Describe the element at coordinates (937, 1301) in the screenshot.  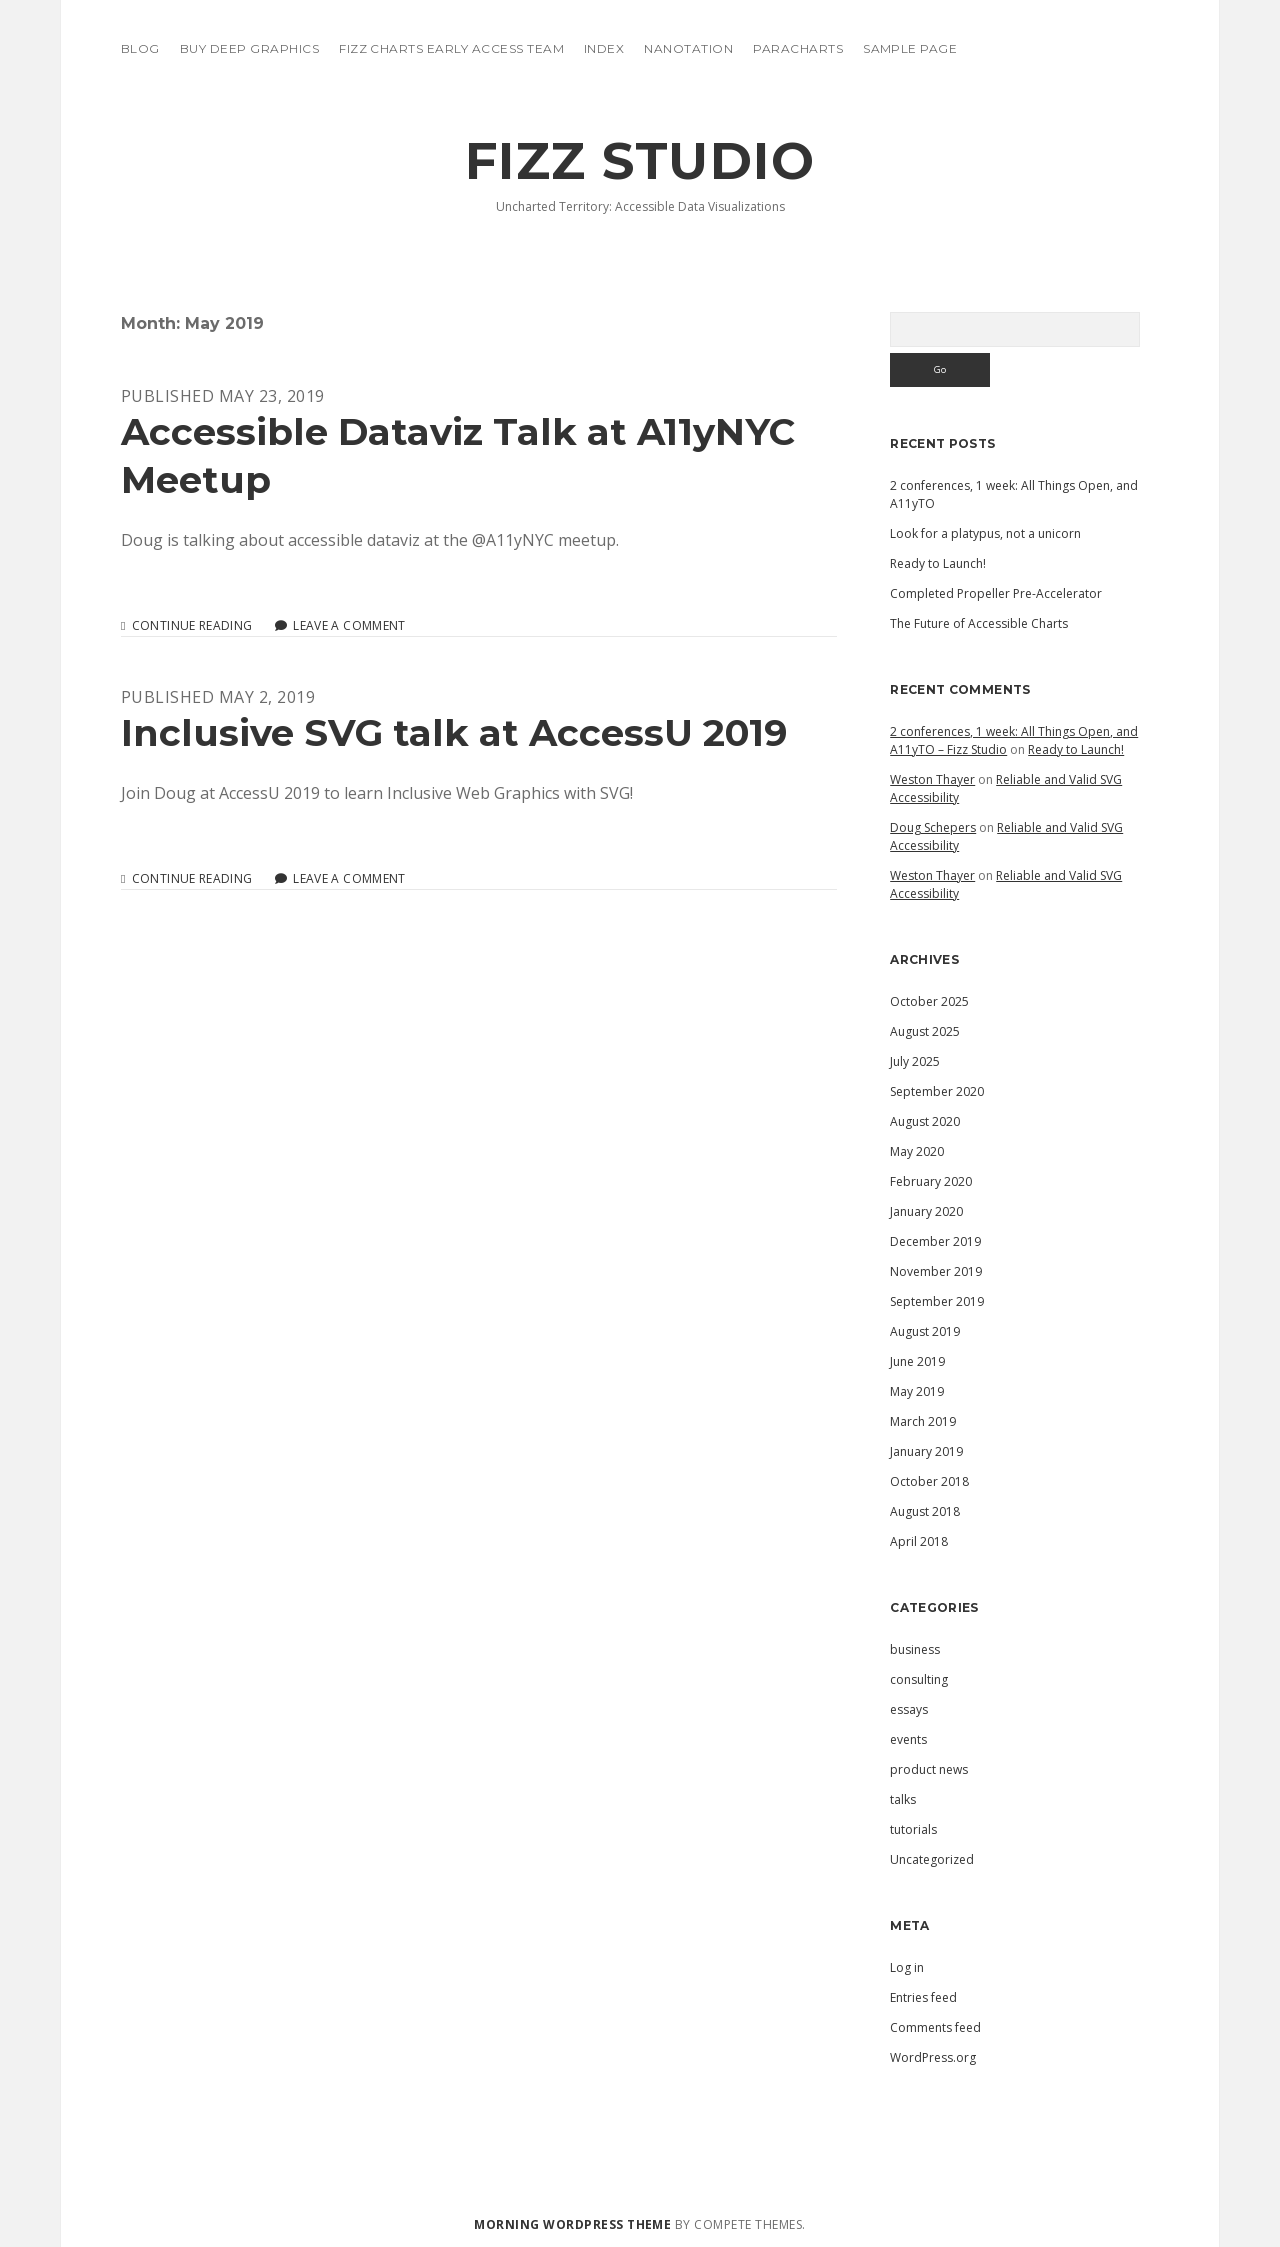
I see `September 2019` at that location.